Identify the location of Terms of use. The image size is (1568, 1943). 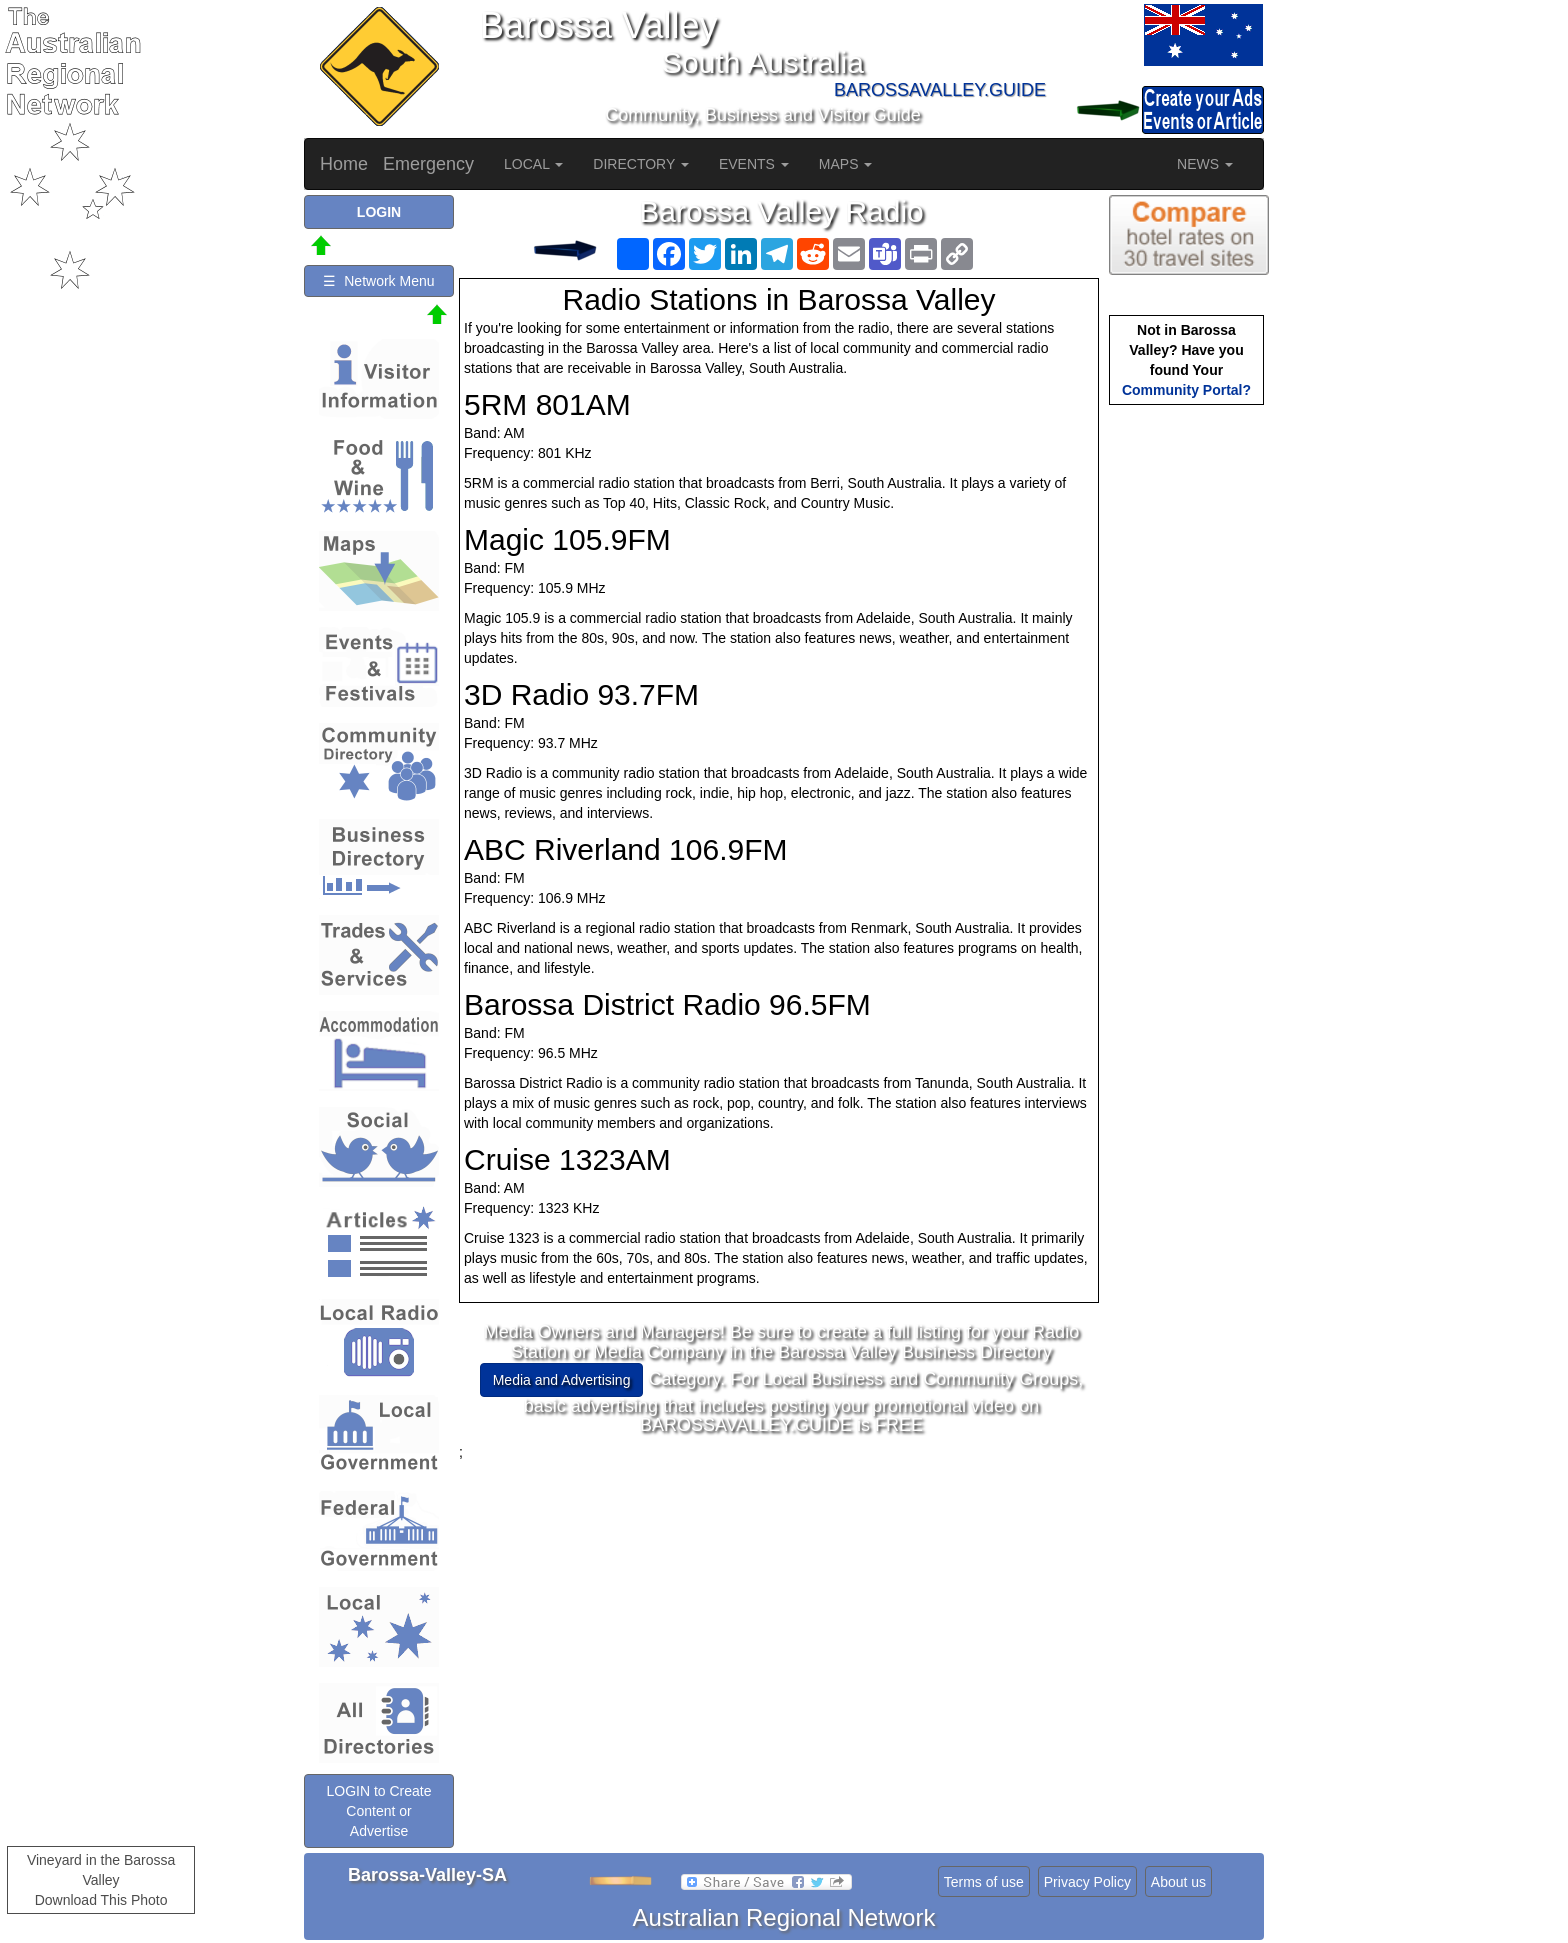
(984, 1882).